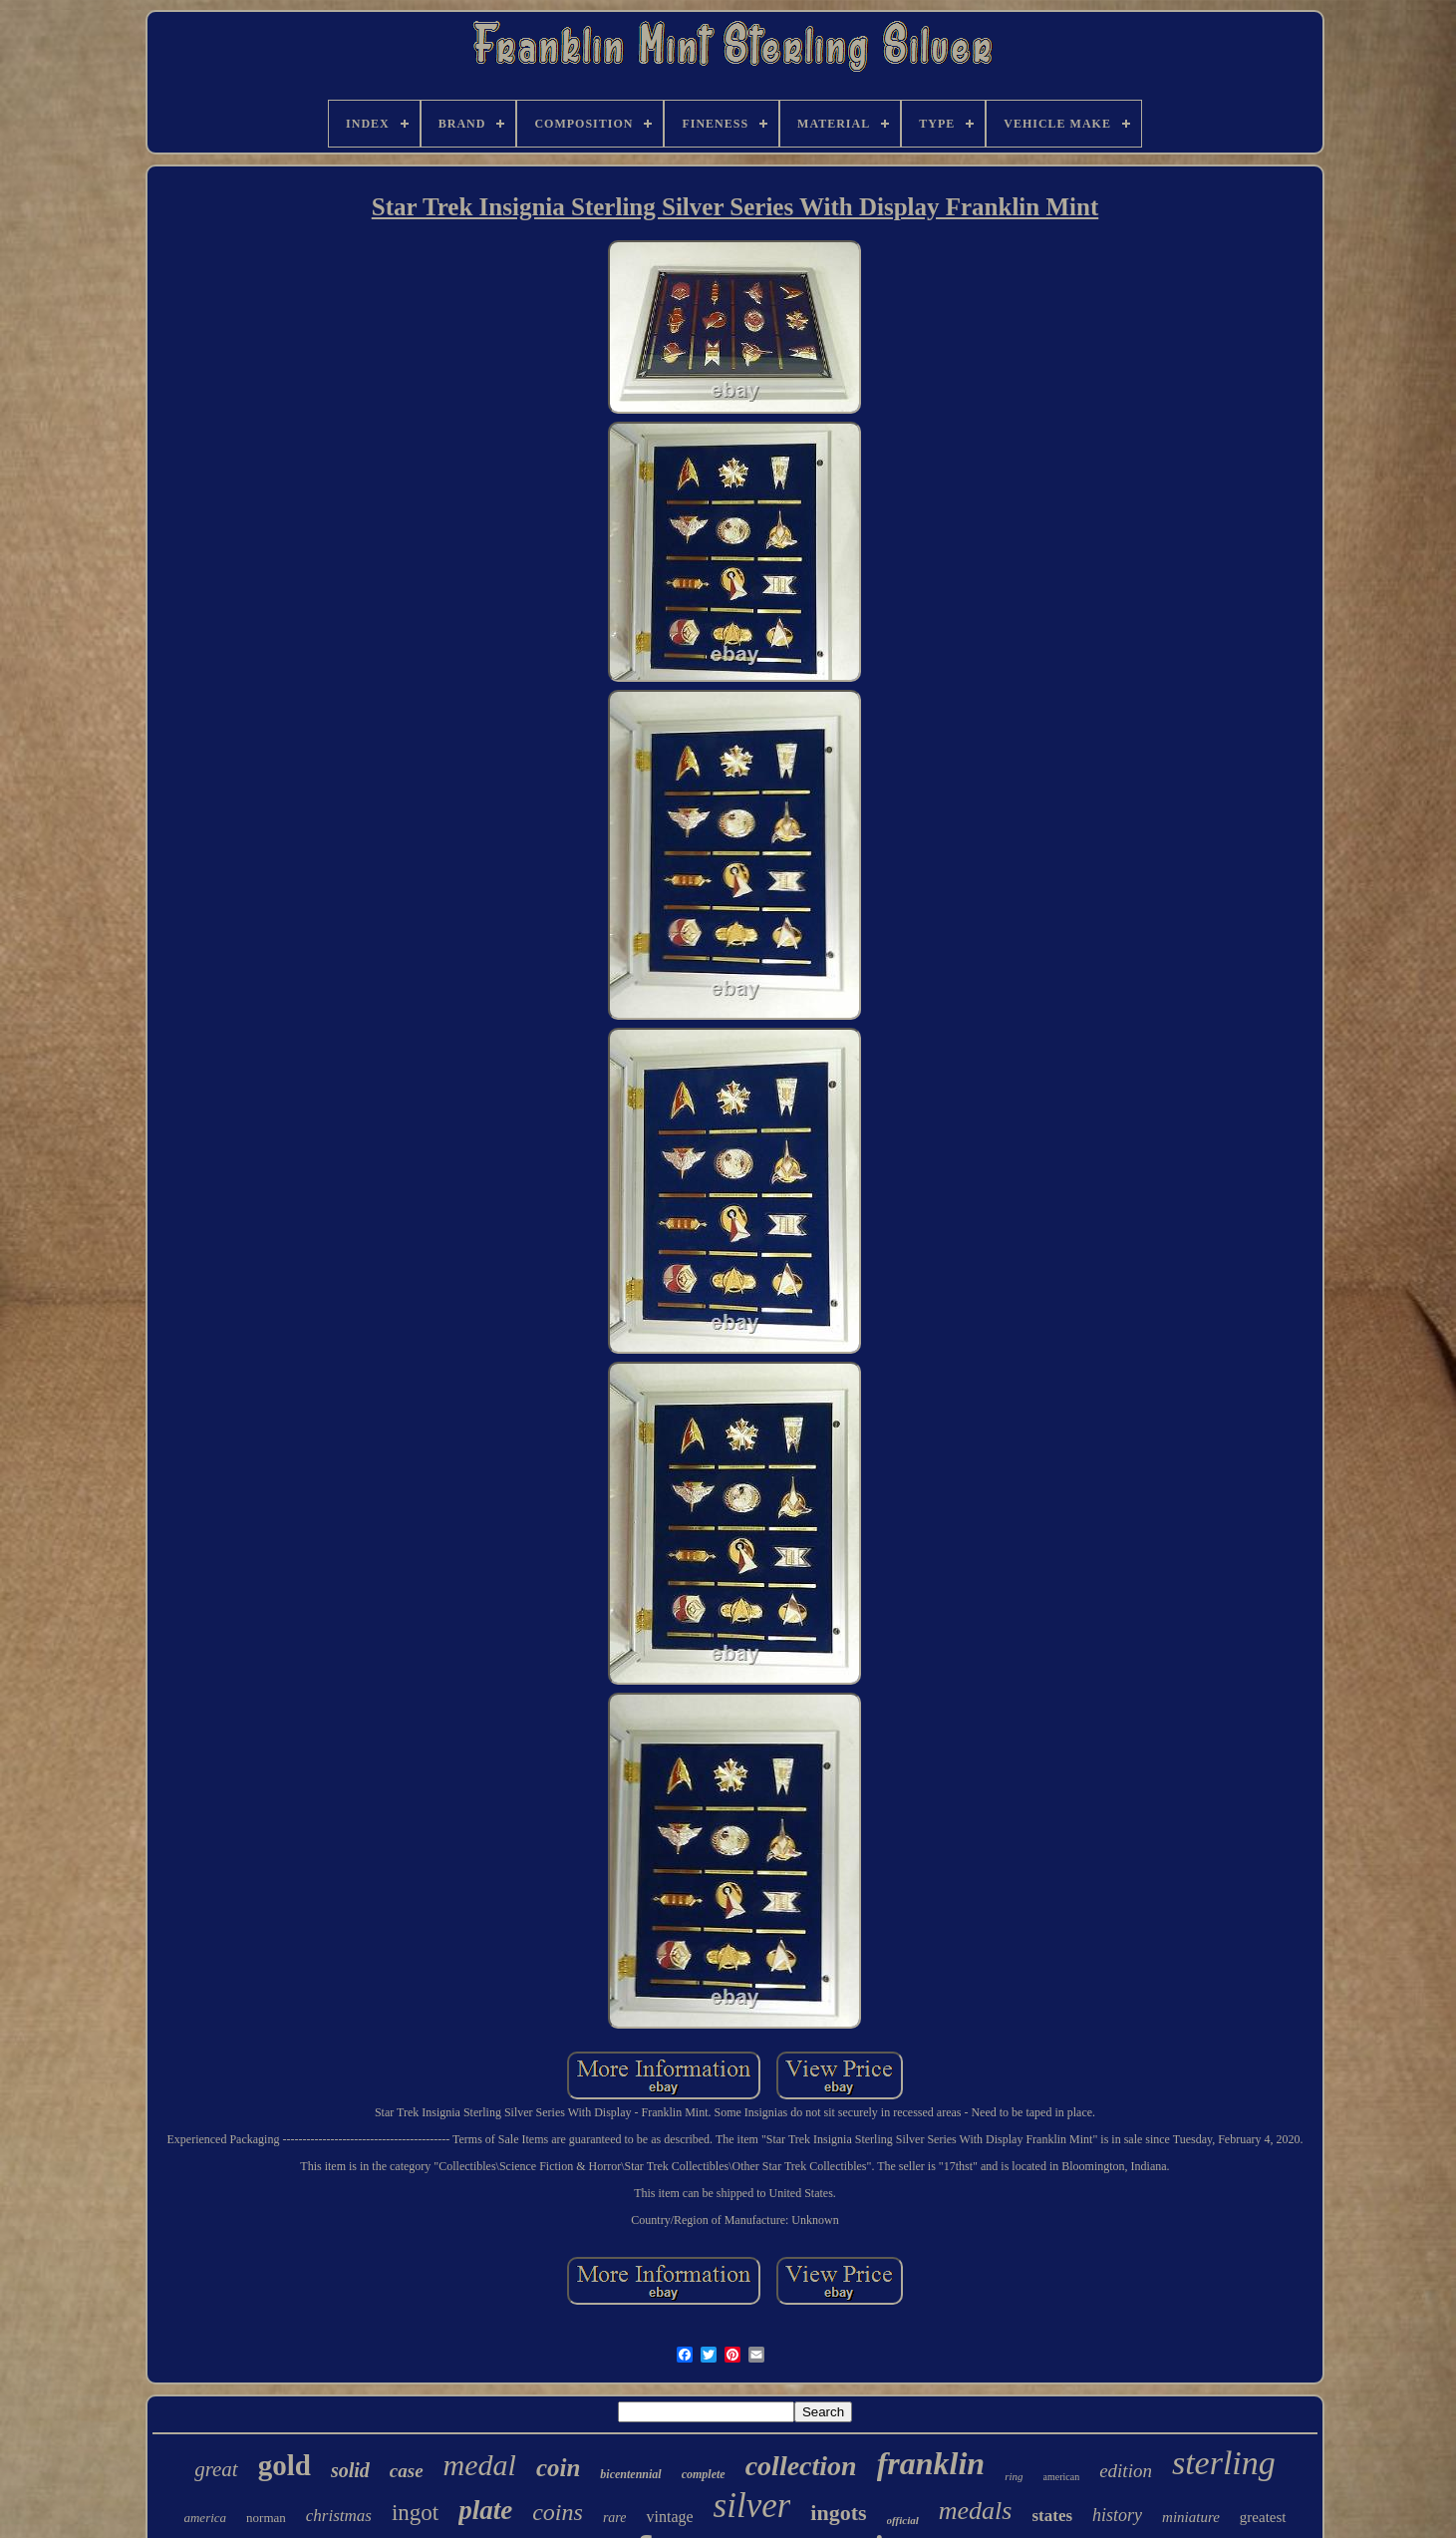 This screenshot has width=1456, height=2538. What do you see at coordinates (339, 2515) in the screenshot?
I see `christmas` at bounding box center [339, 2515].